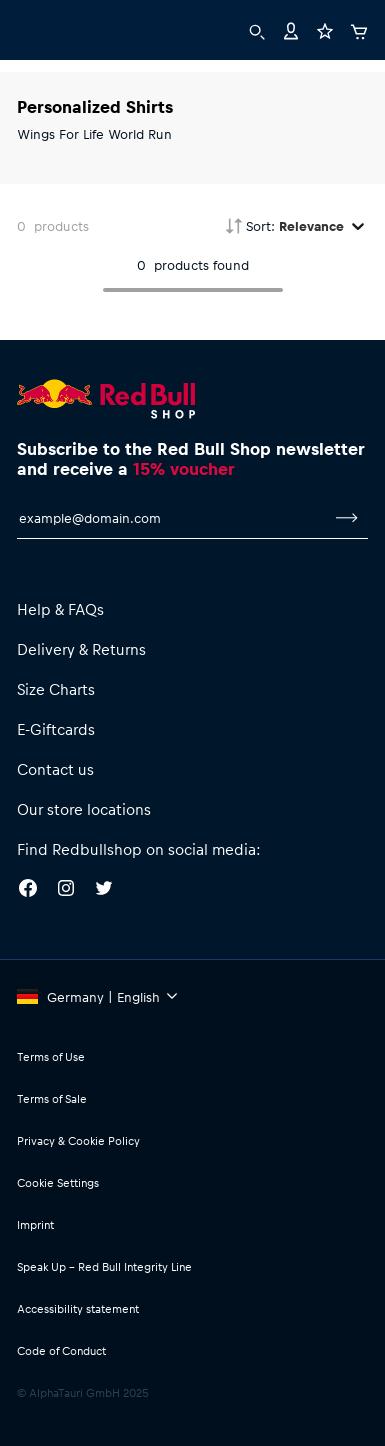 Image resolution: width=385 pixels, height=1446 pixels. Describe the element at coordinates (78, 1140) in the screenshot. I see `Privacy & Cookie Policy` at that location.